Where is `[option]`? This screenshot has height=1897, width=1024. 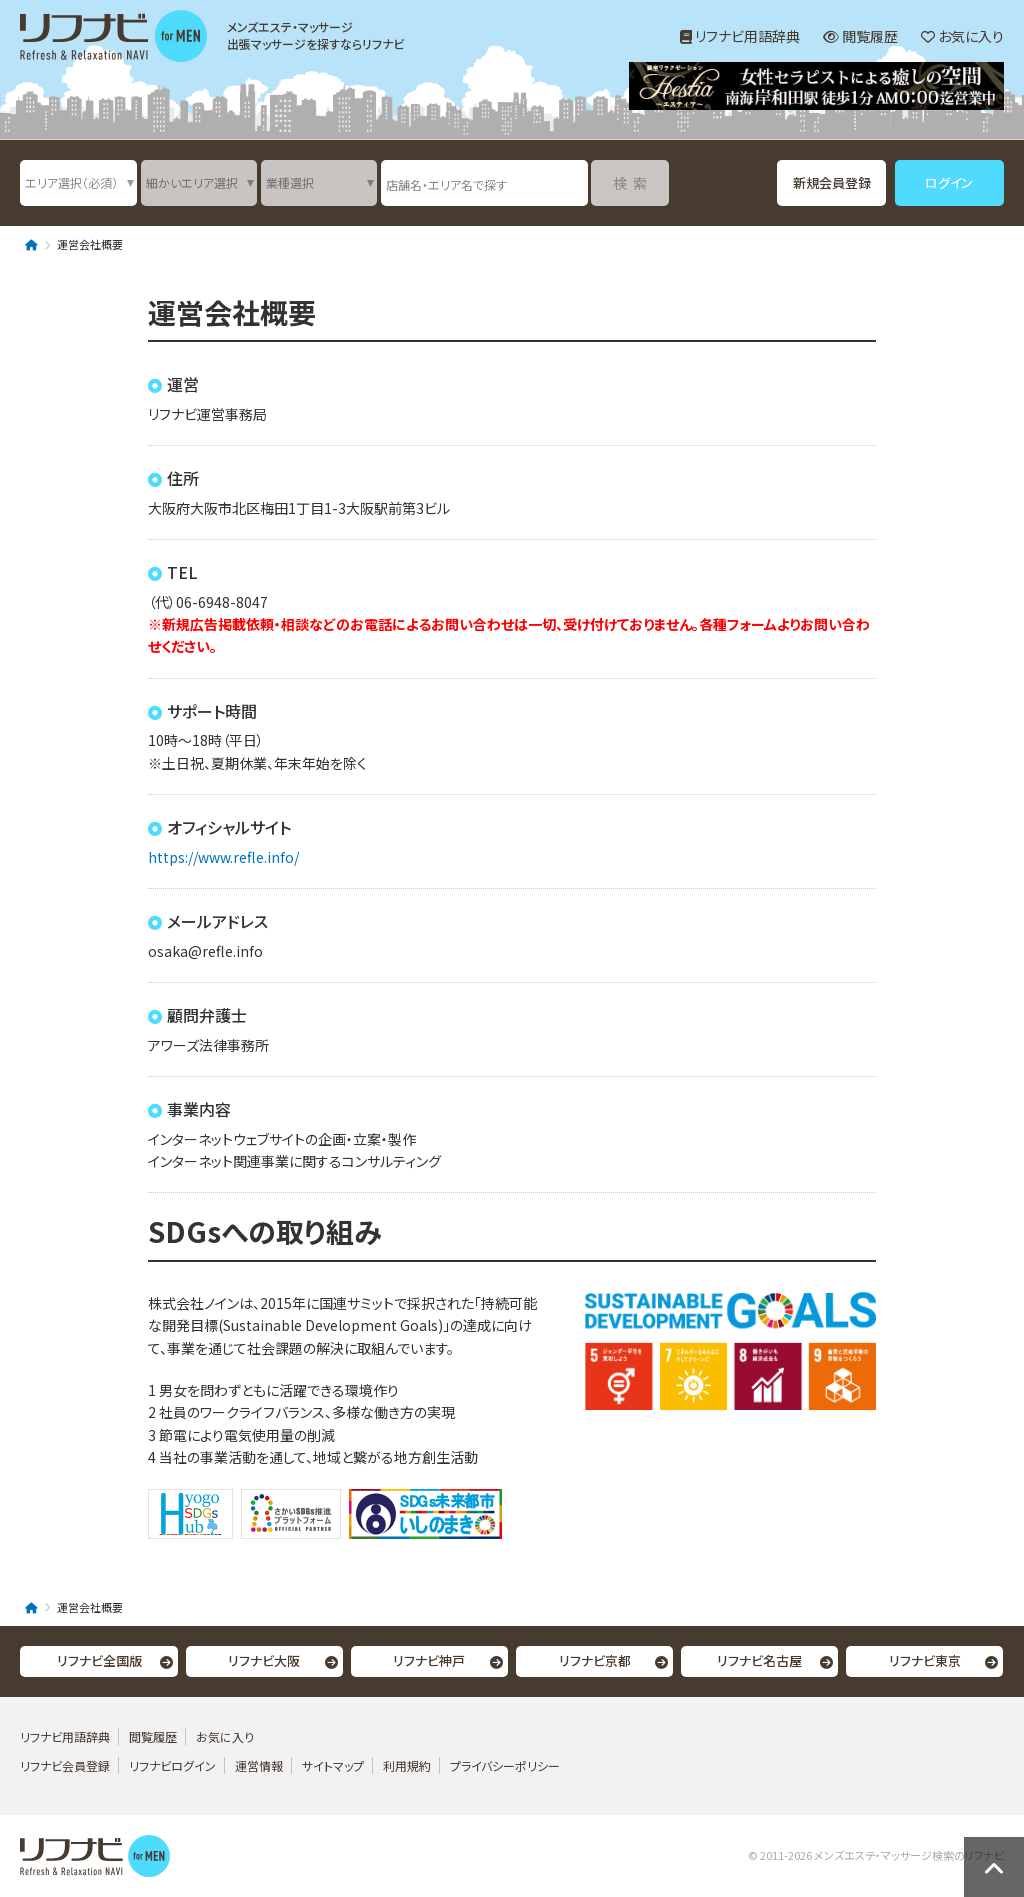 [option] is located at coordinates (816, 88).